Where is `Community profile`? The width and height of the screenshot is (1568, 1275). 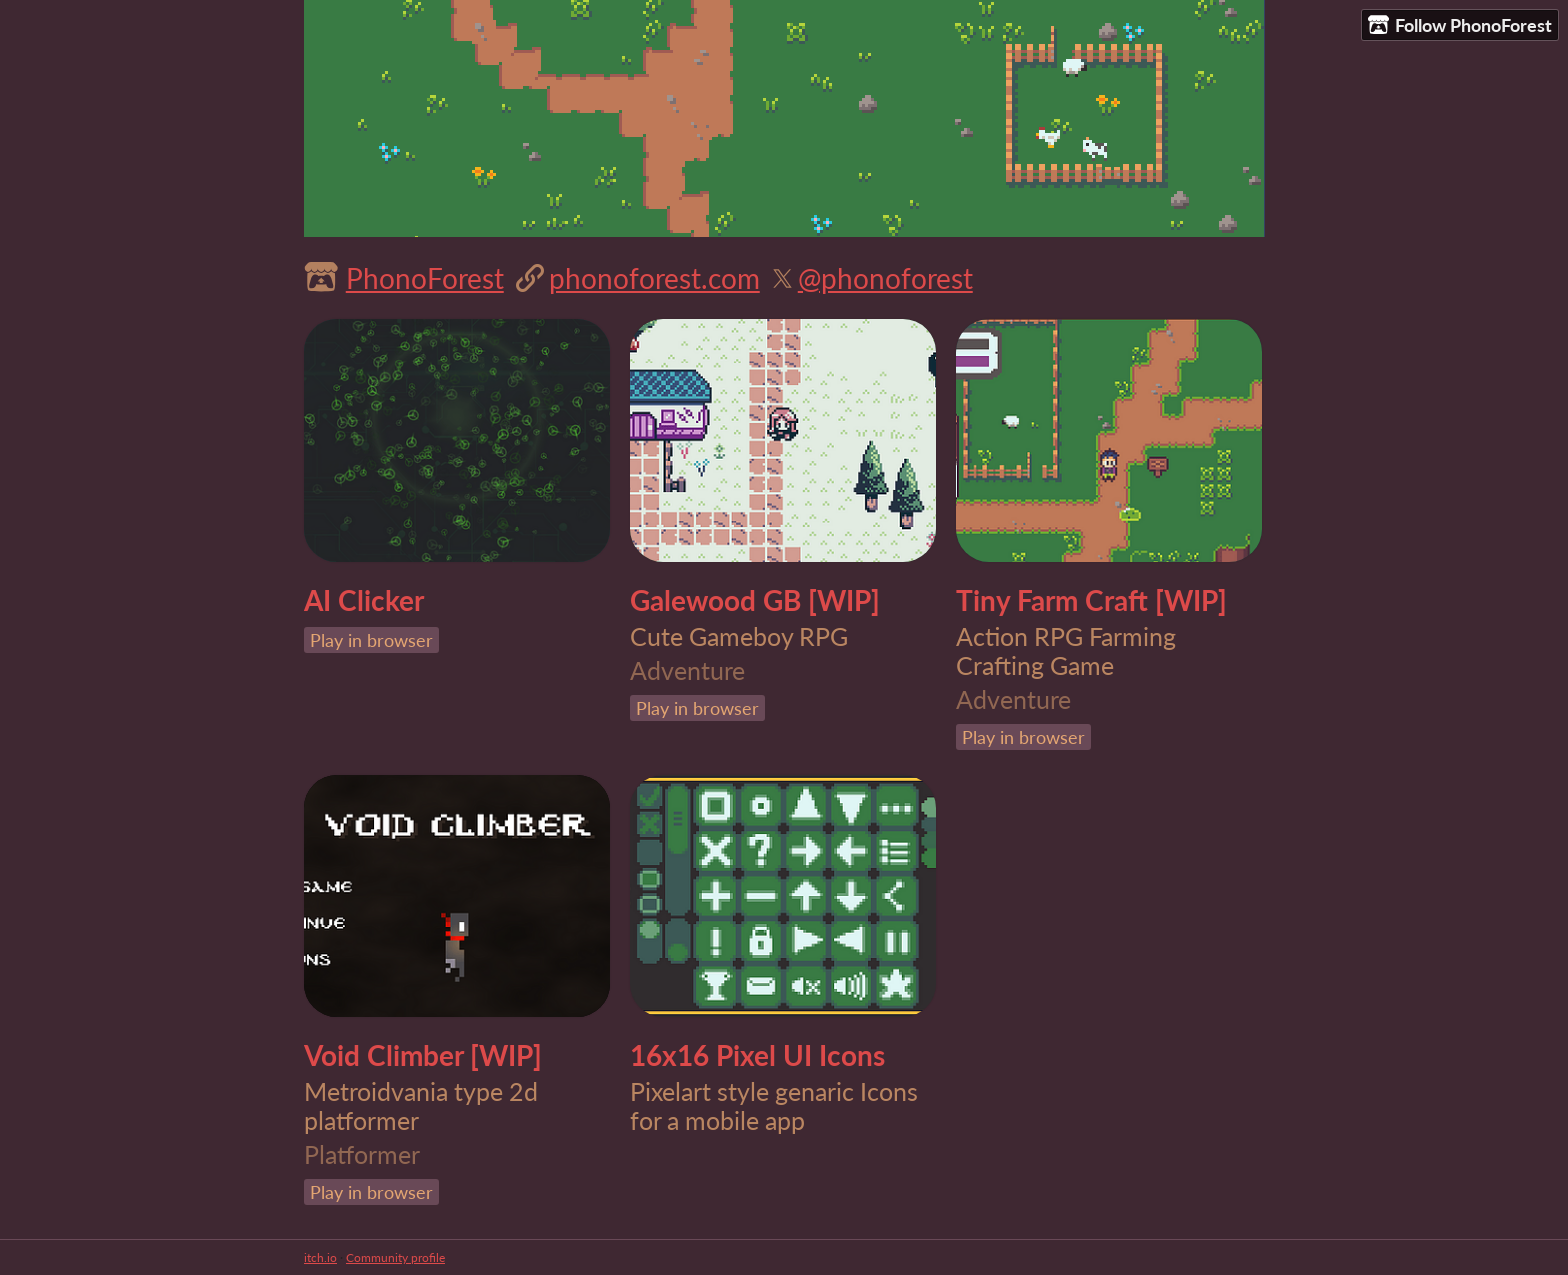 Community profile is located at coordinates (395, 1257).